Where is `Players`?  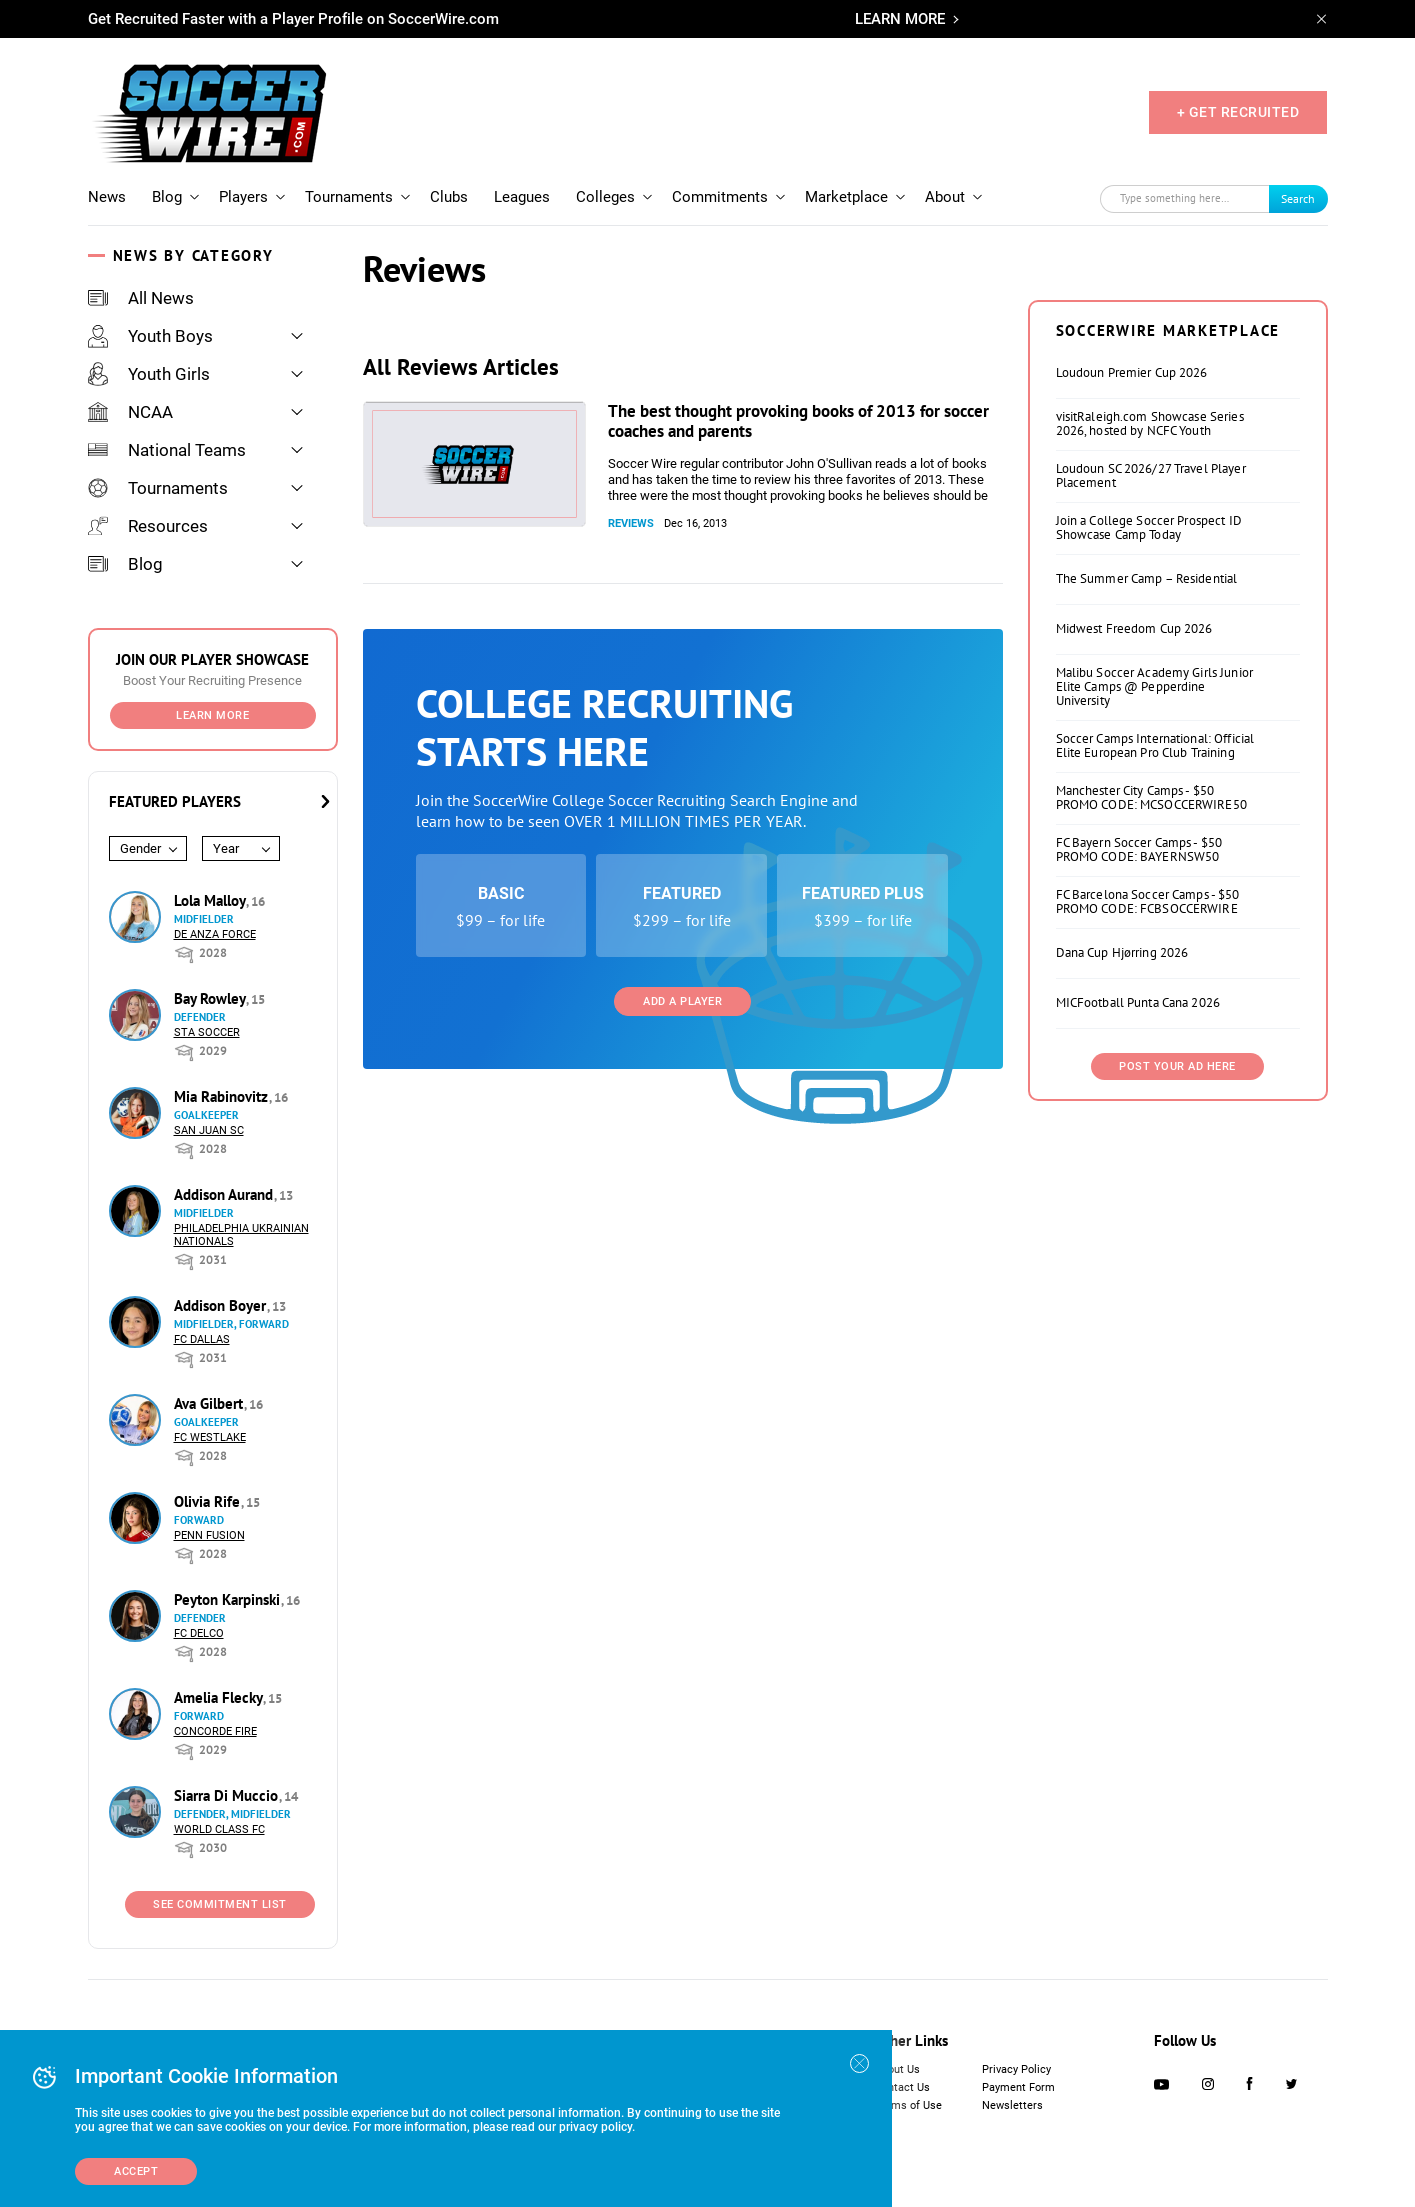
Players is located at coordinates (243, 197).